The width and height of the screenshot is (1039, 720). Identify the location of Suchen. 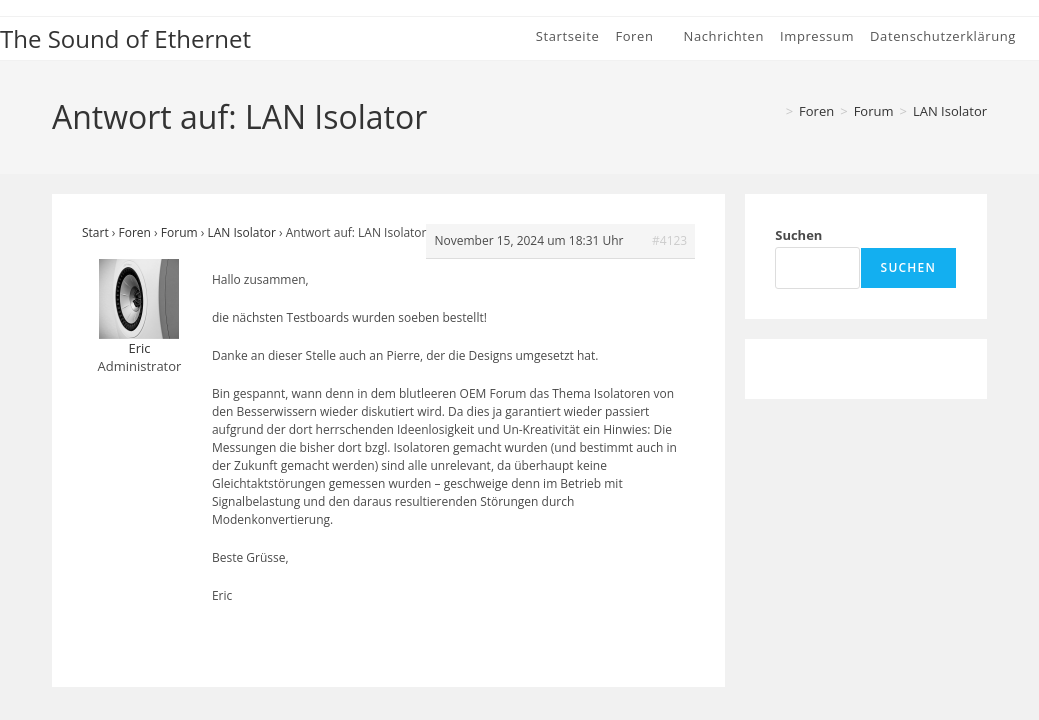
(798, 235).